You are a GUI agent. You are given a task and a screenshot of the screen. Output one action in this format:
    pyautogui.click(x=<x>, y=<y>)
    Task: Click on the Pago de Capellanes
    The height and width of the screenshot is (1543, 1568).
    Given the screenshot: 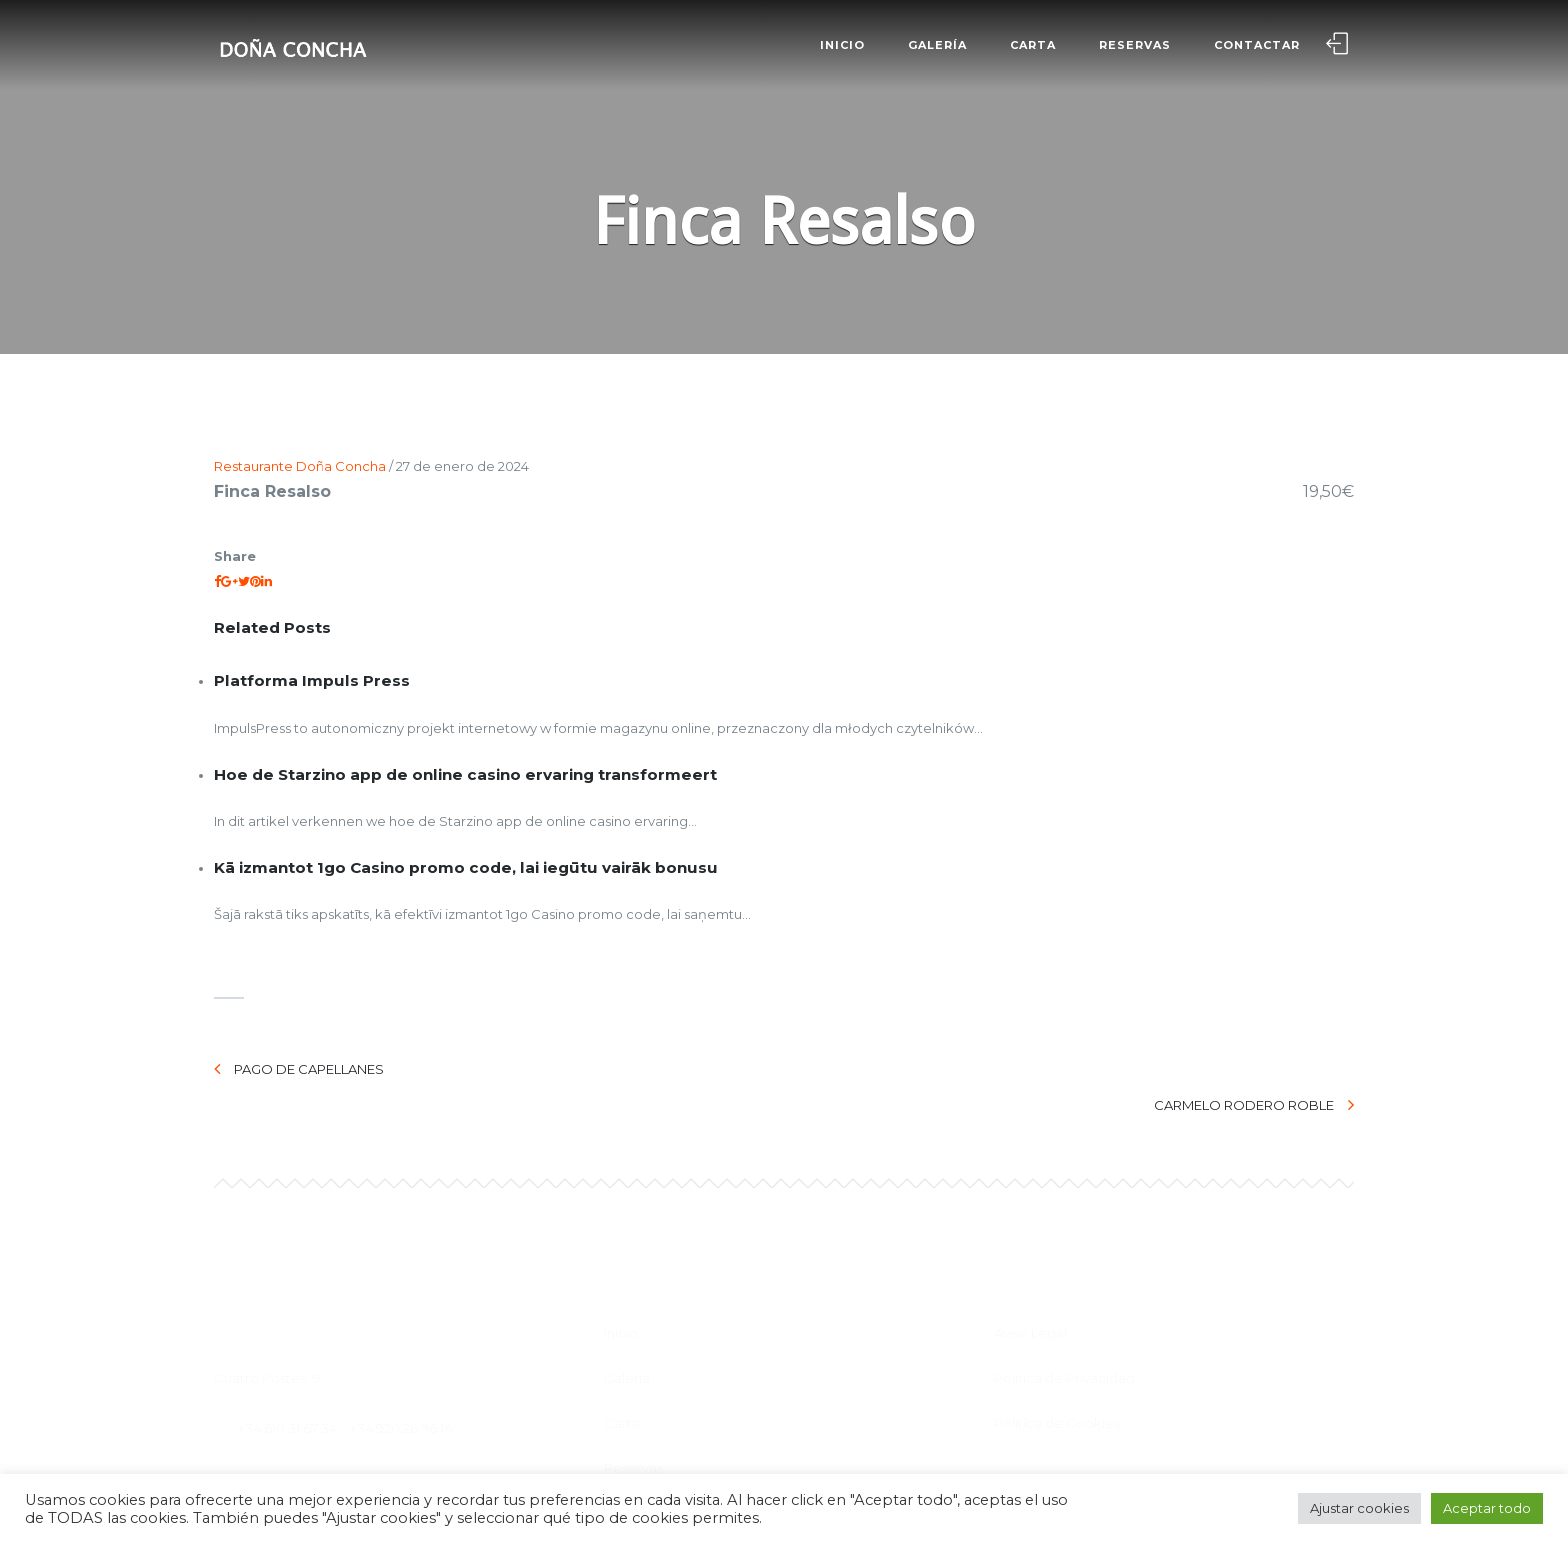 What is the action you would take?
    pyautogui.click(x=299, y=1069)
    